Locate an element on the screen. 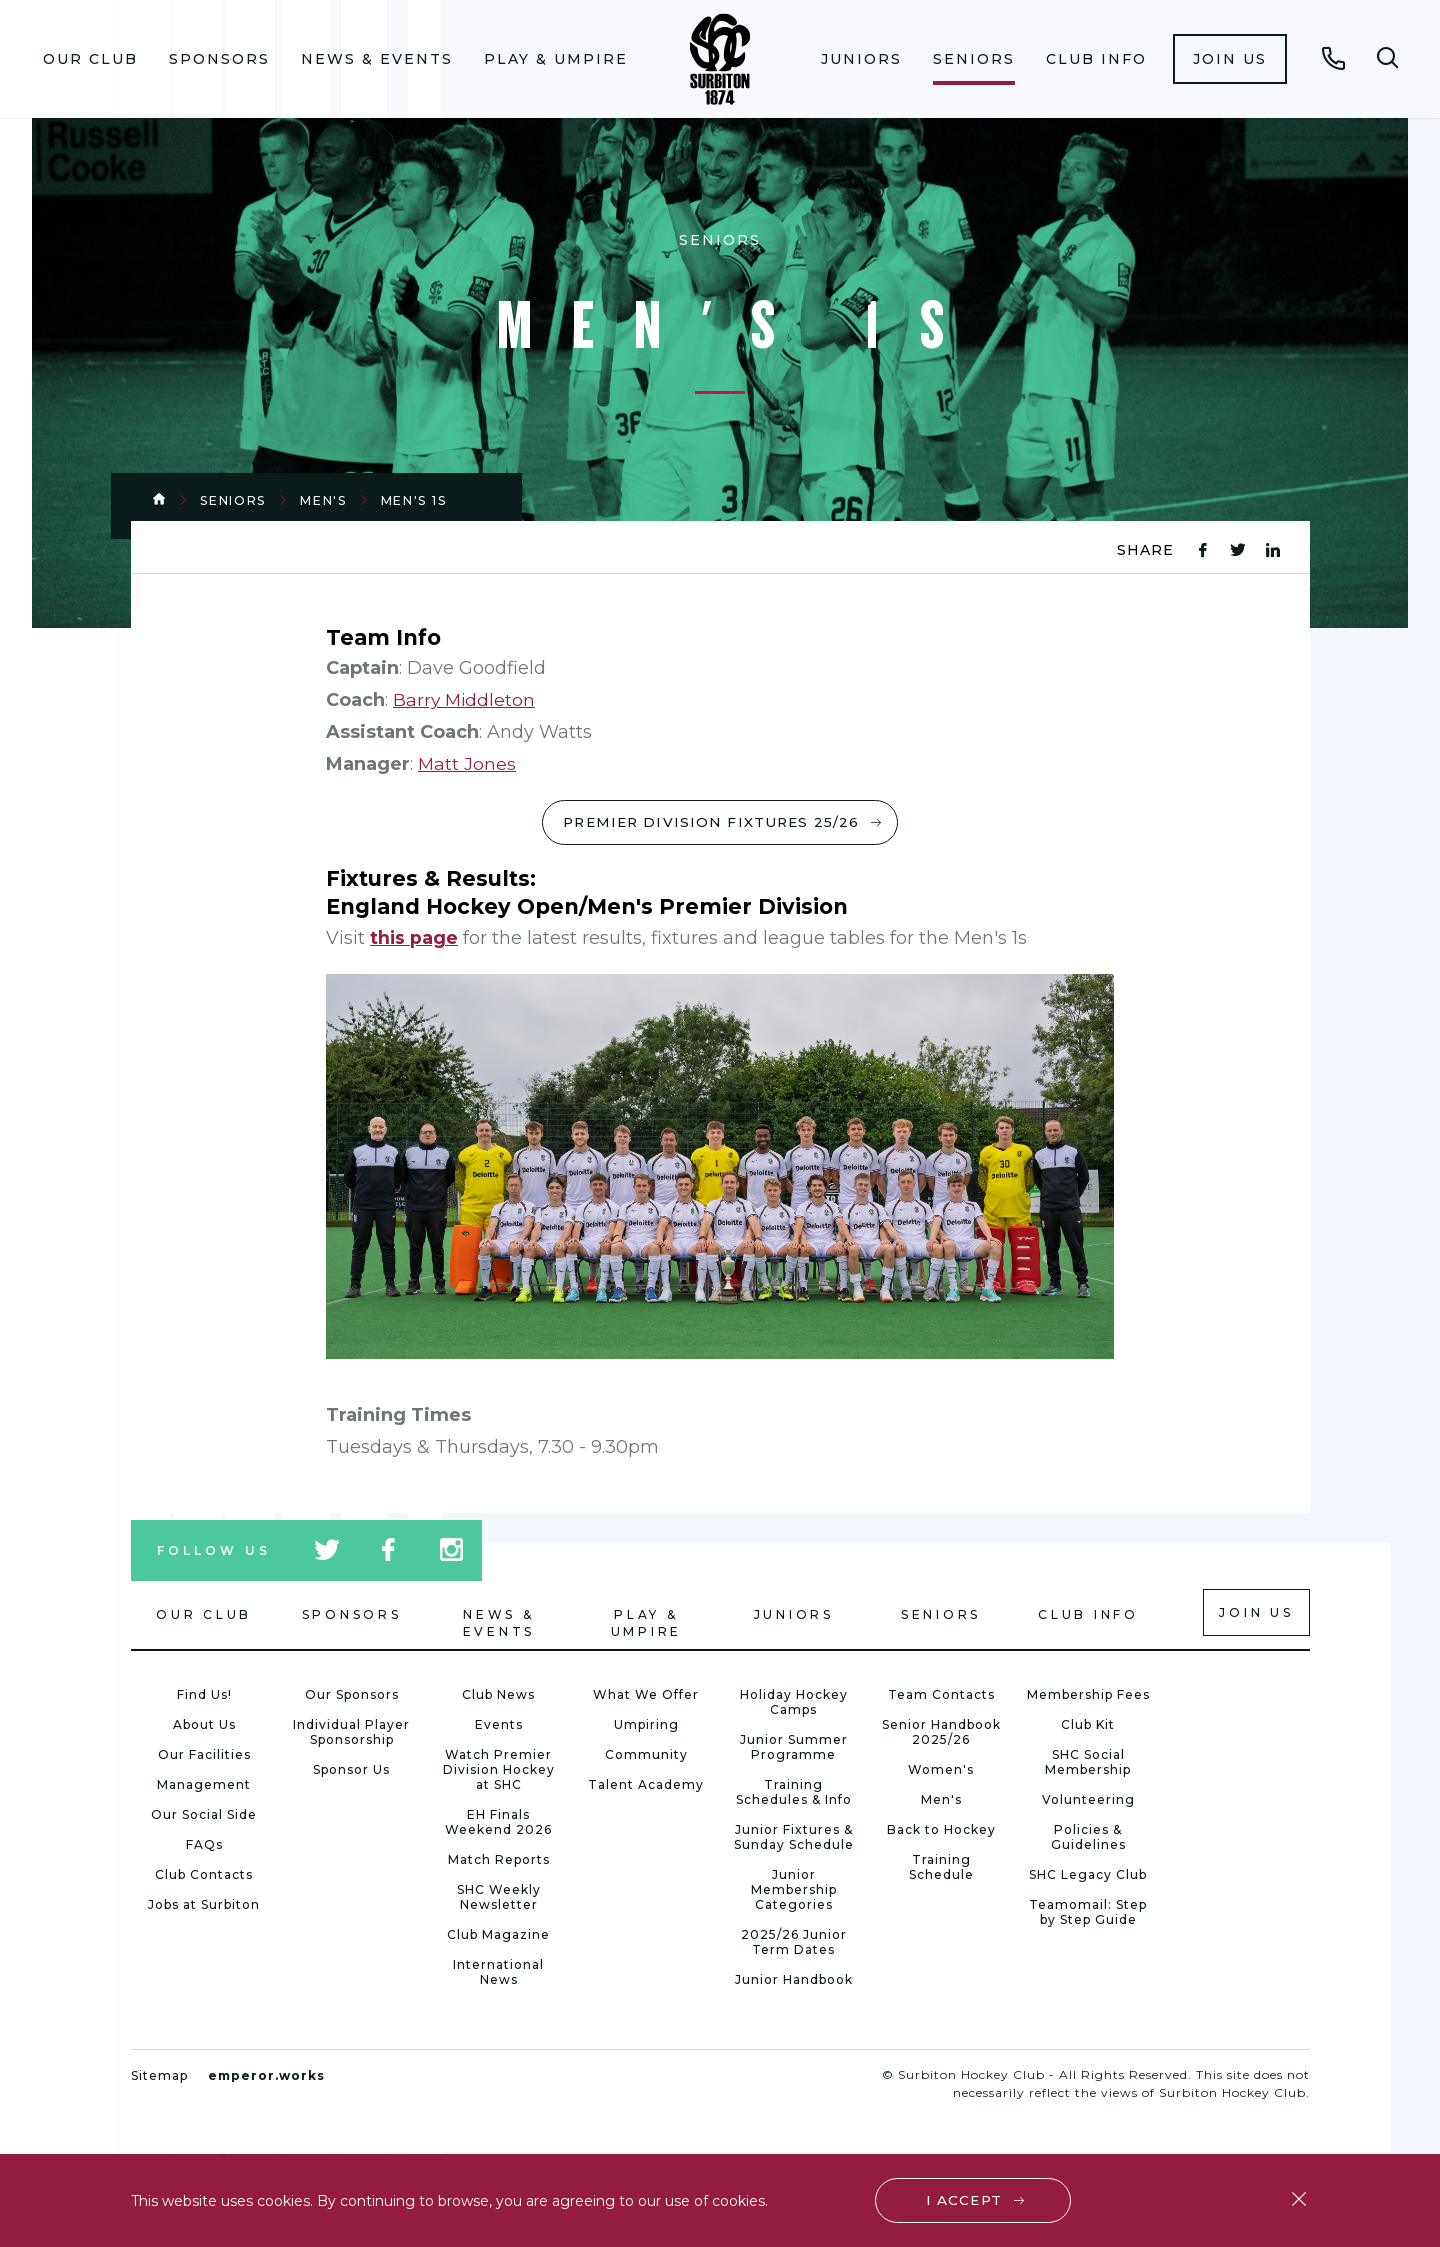  Sitemap is located at coordinates (159, 2077).